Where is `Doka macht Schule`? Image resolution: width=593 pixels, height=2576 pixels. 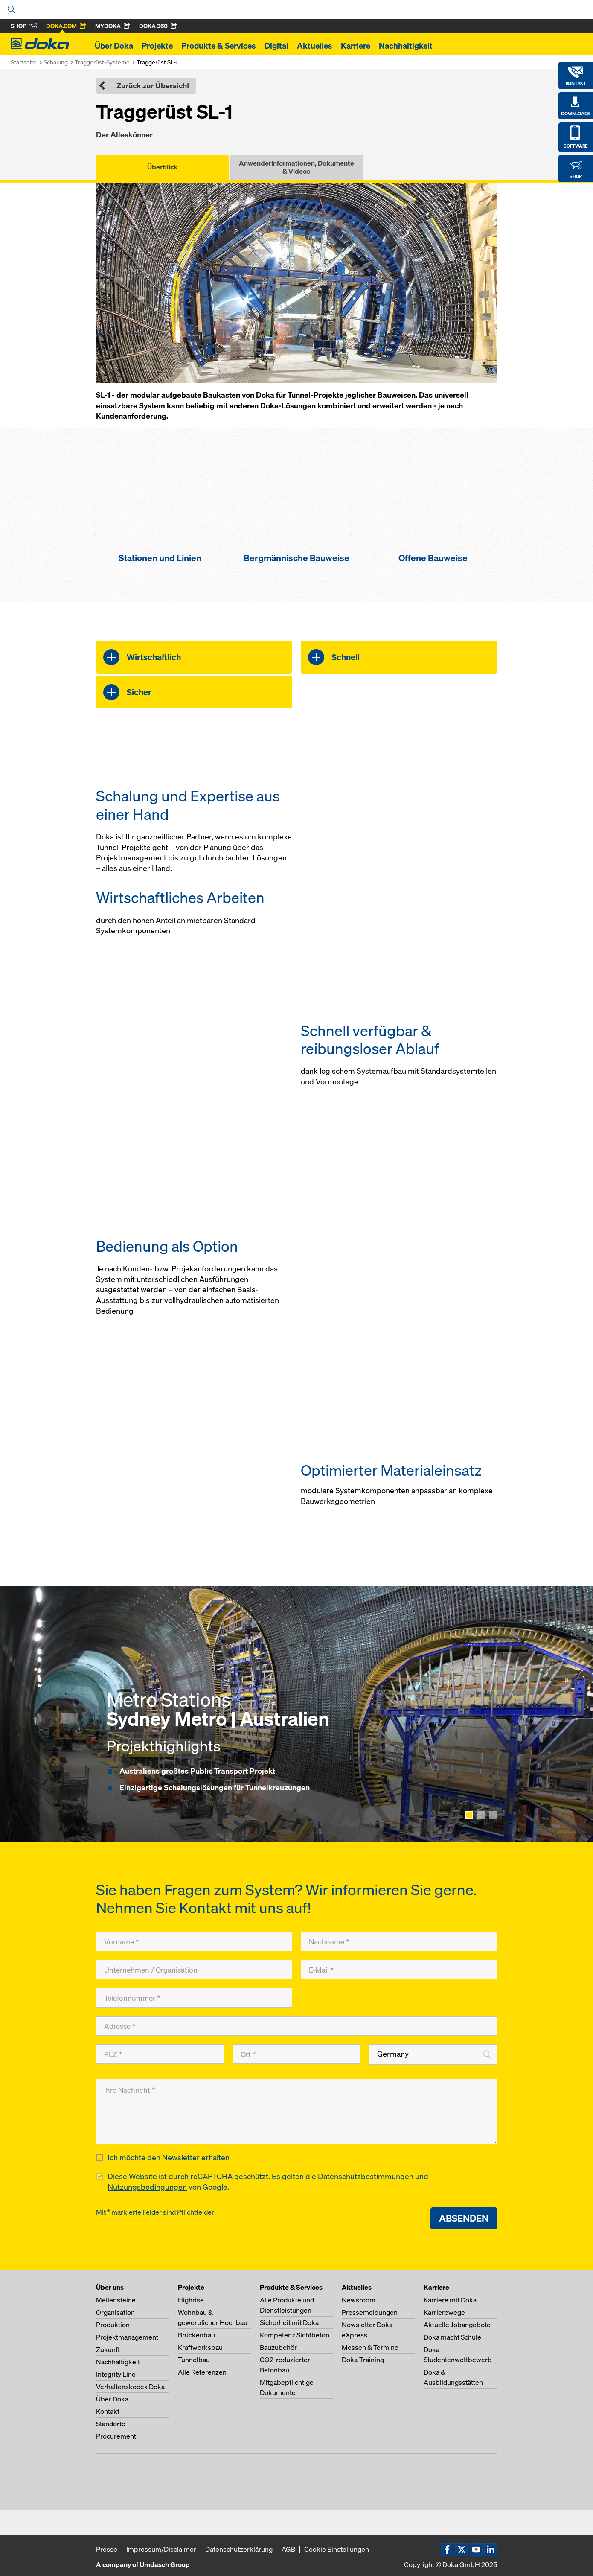 Doka macht Schule is located at coordinates (452, 2337).